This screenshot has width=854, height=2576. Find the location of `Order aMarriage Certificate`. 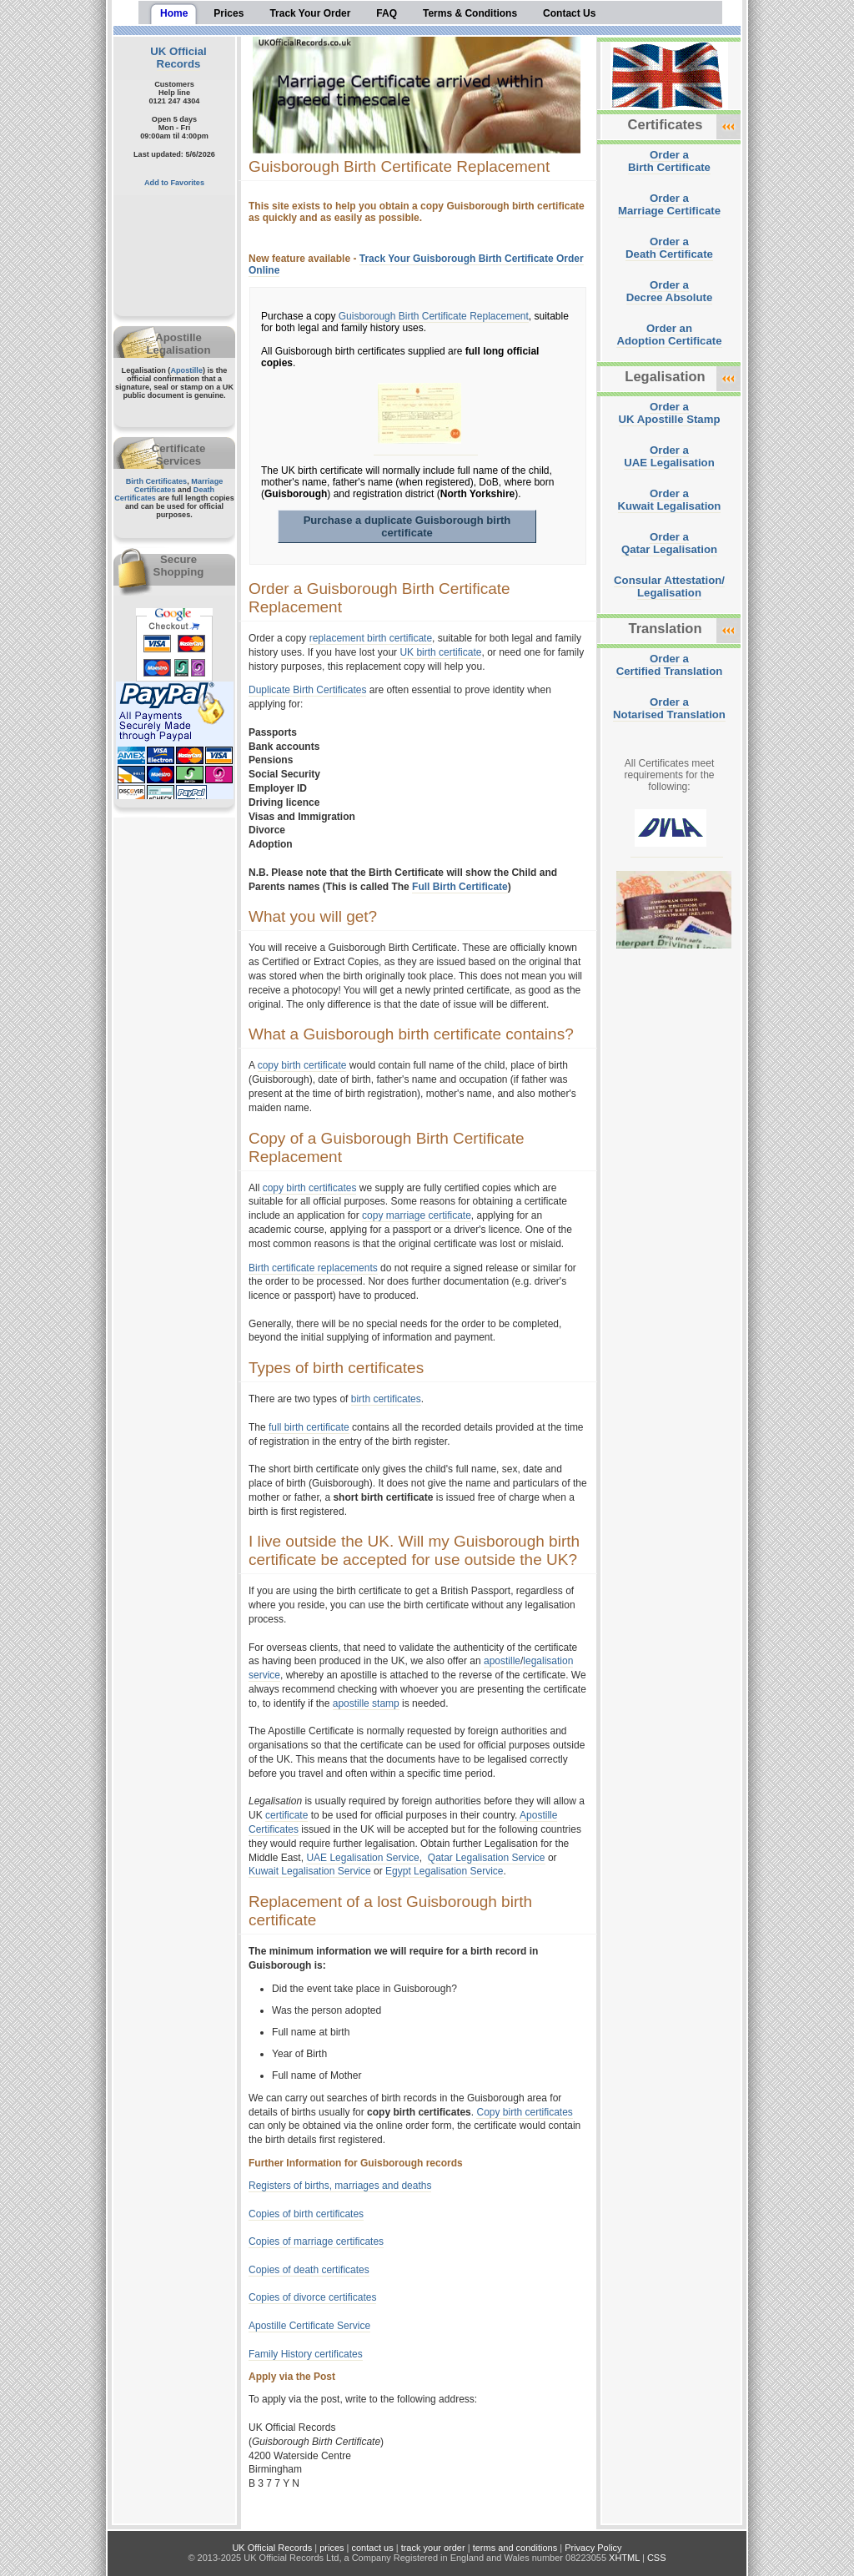

Order aMarriage Certificate is located at coordinates (669, 204).